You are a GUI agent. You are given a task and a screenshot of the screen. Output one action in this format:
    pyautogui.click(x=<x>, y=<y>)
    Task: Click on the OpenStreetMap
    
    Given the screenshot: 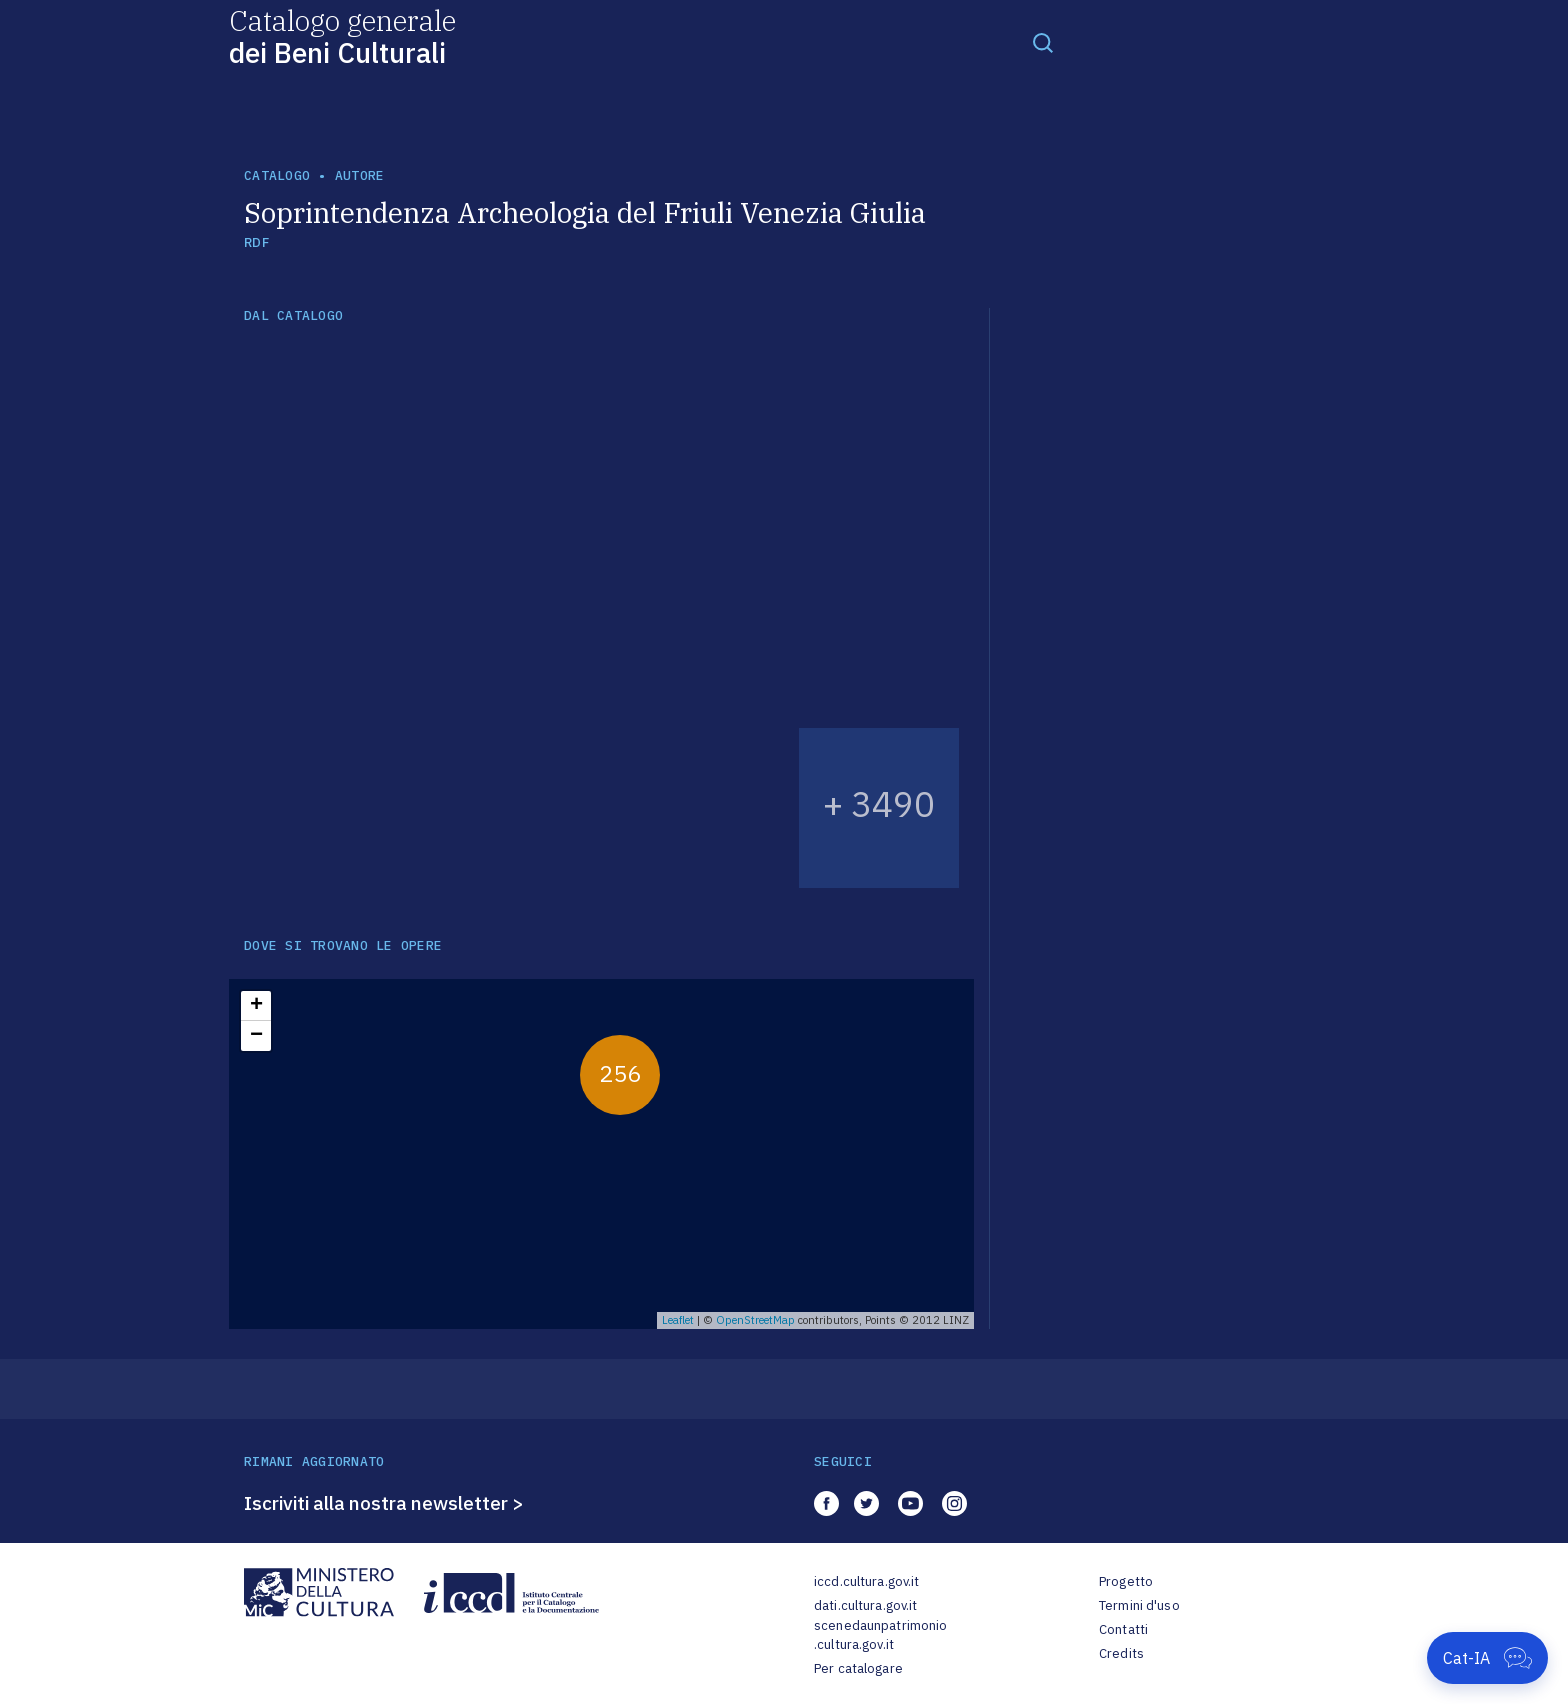 What is the action you would take?
    pyautogui.click(x=755, y=1320)
    